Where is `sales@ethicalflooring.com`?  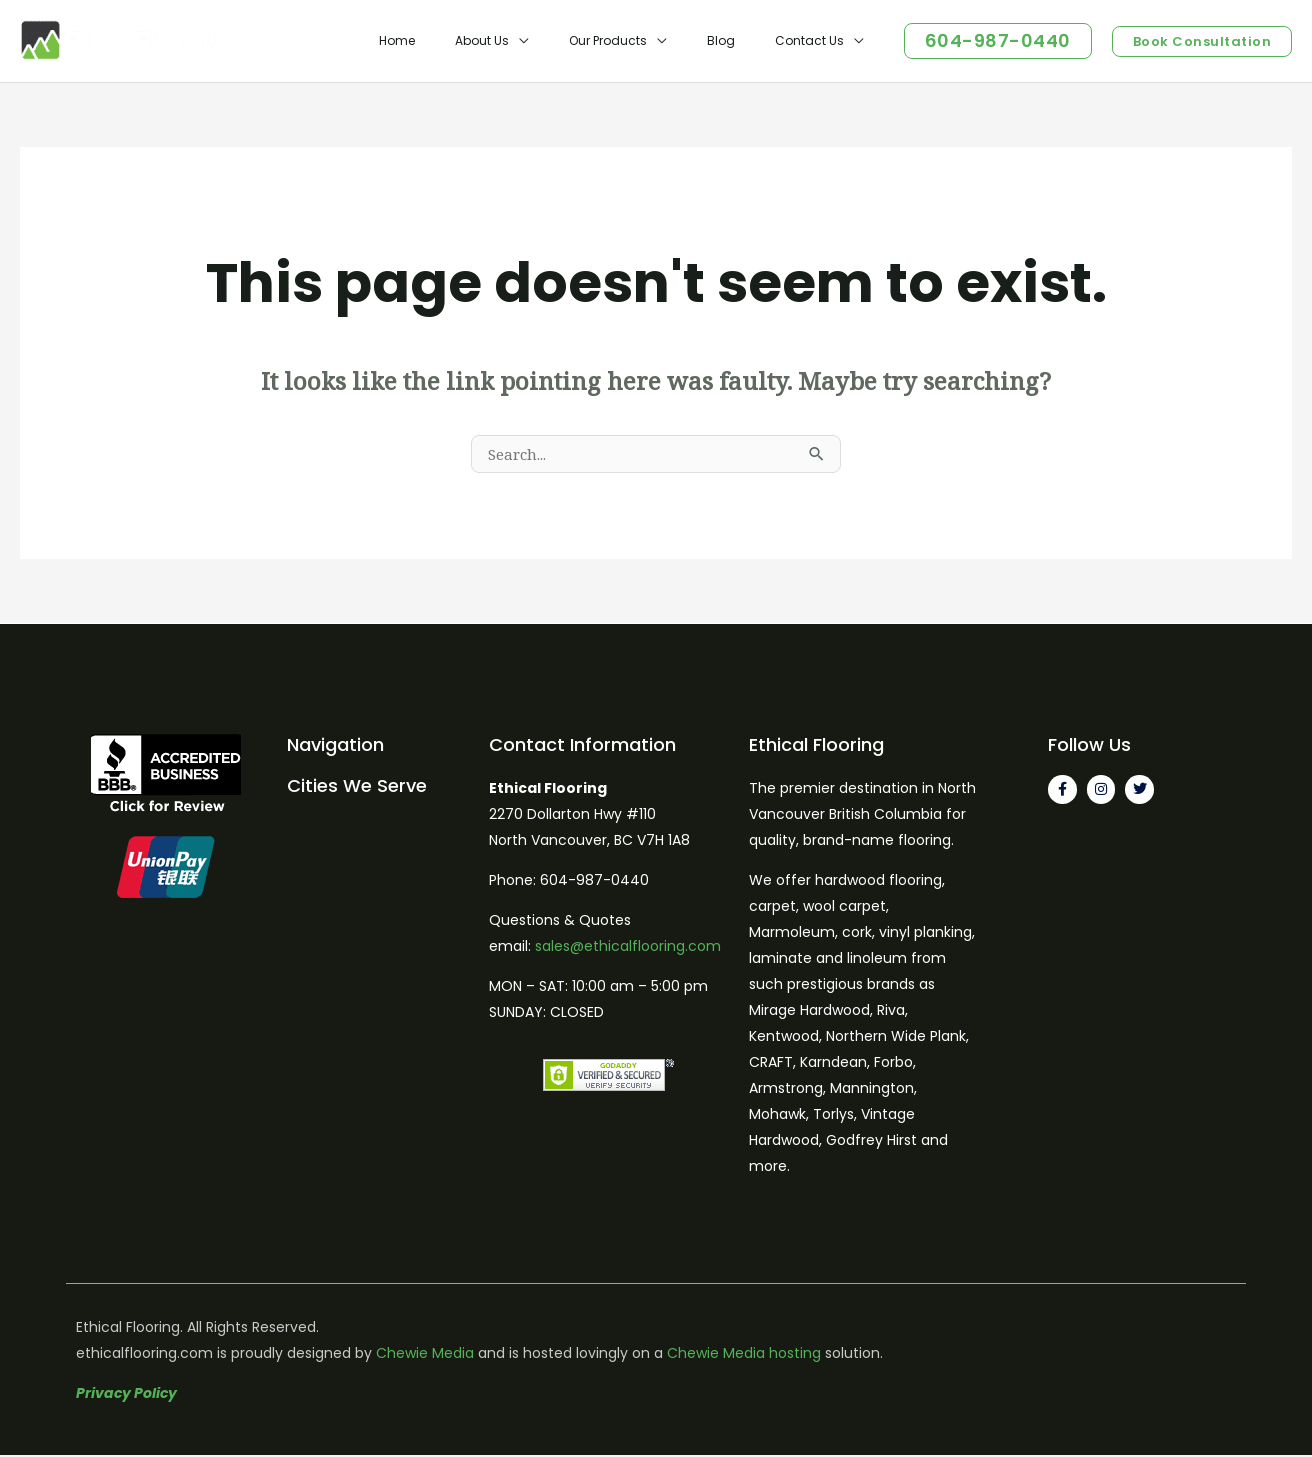 sales@ethicalflooring.com is located at coordinates (628, 948).